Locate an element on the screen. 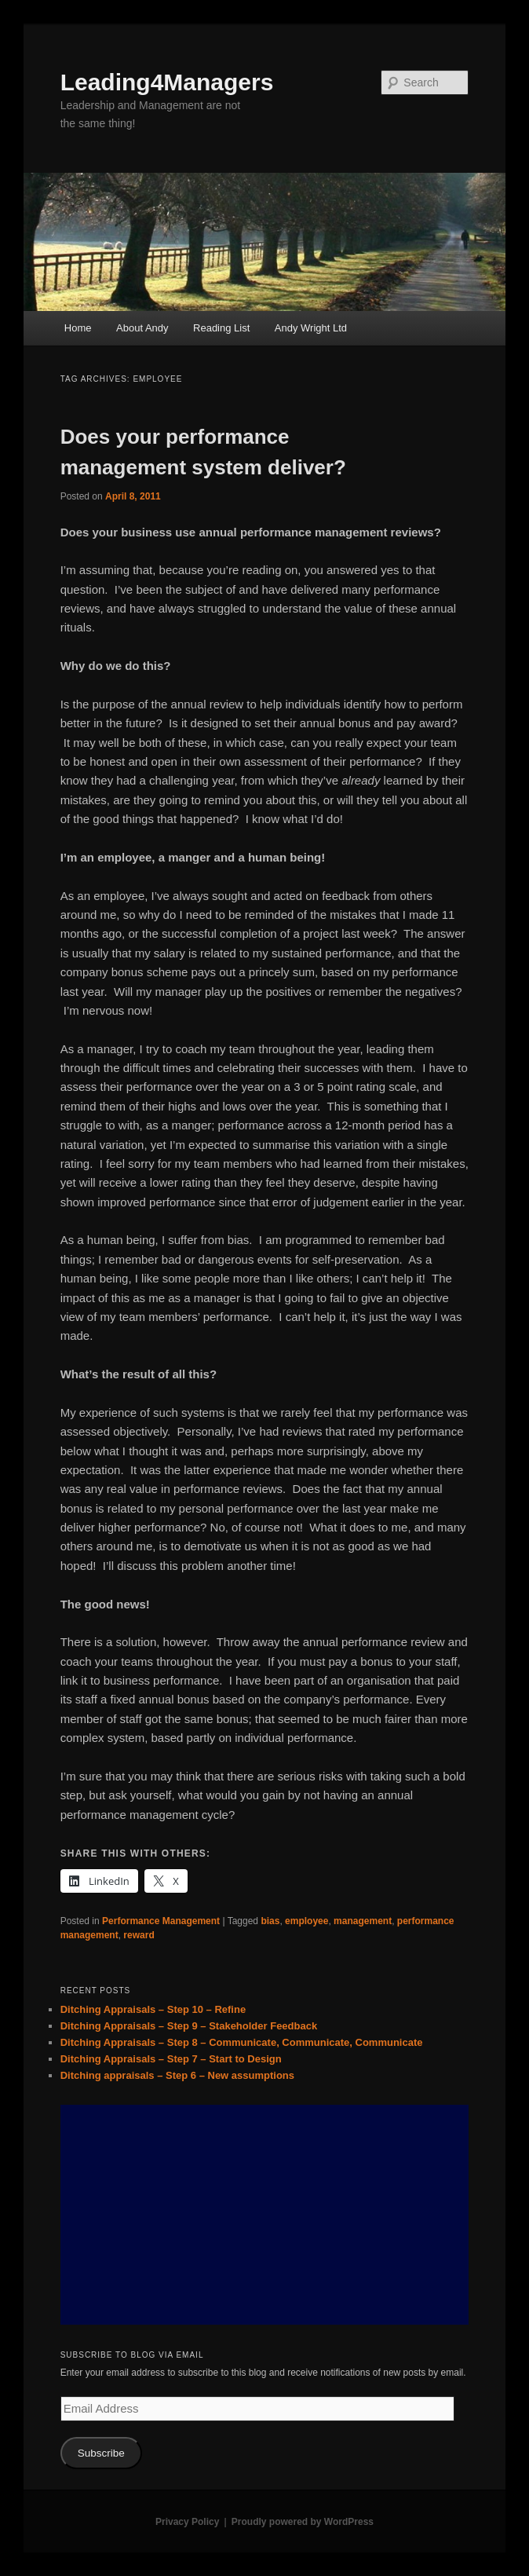  About Andy is located at coordinates (142, 328).